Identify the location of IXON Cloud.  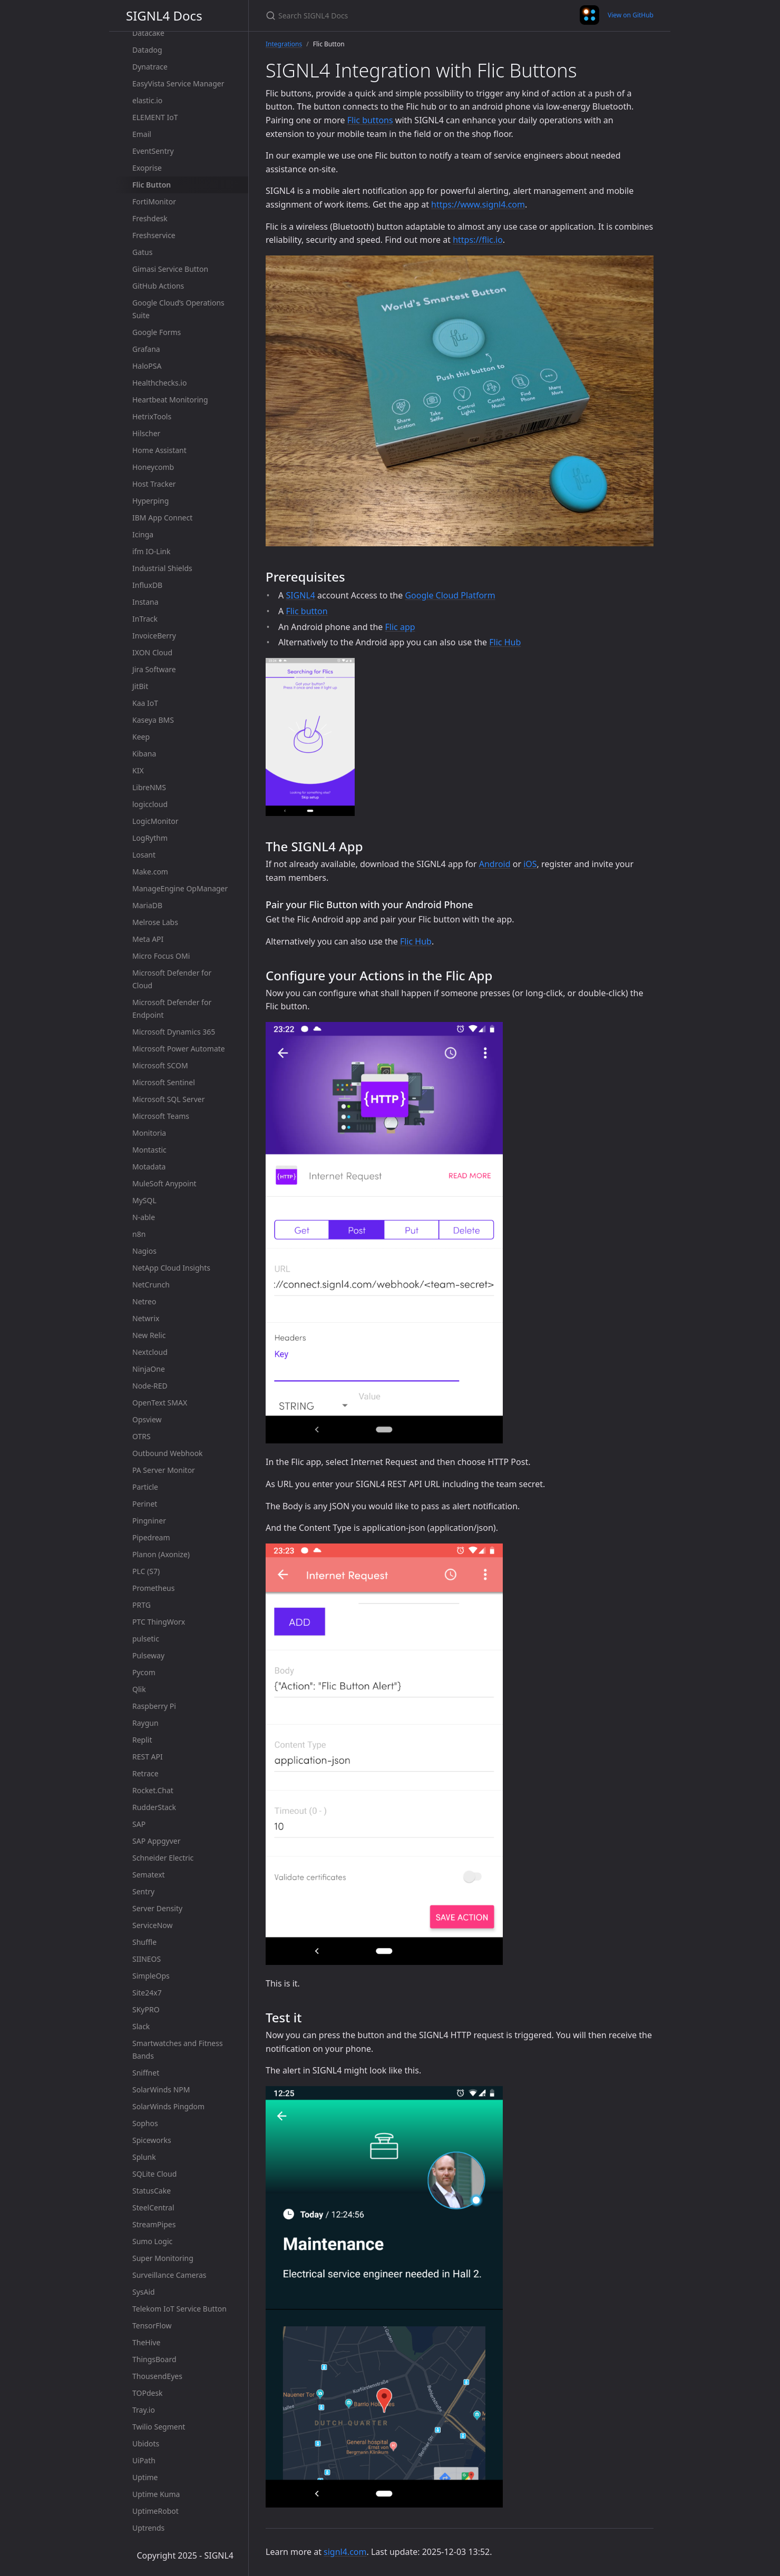
(152, 652).